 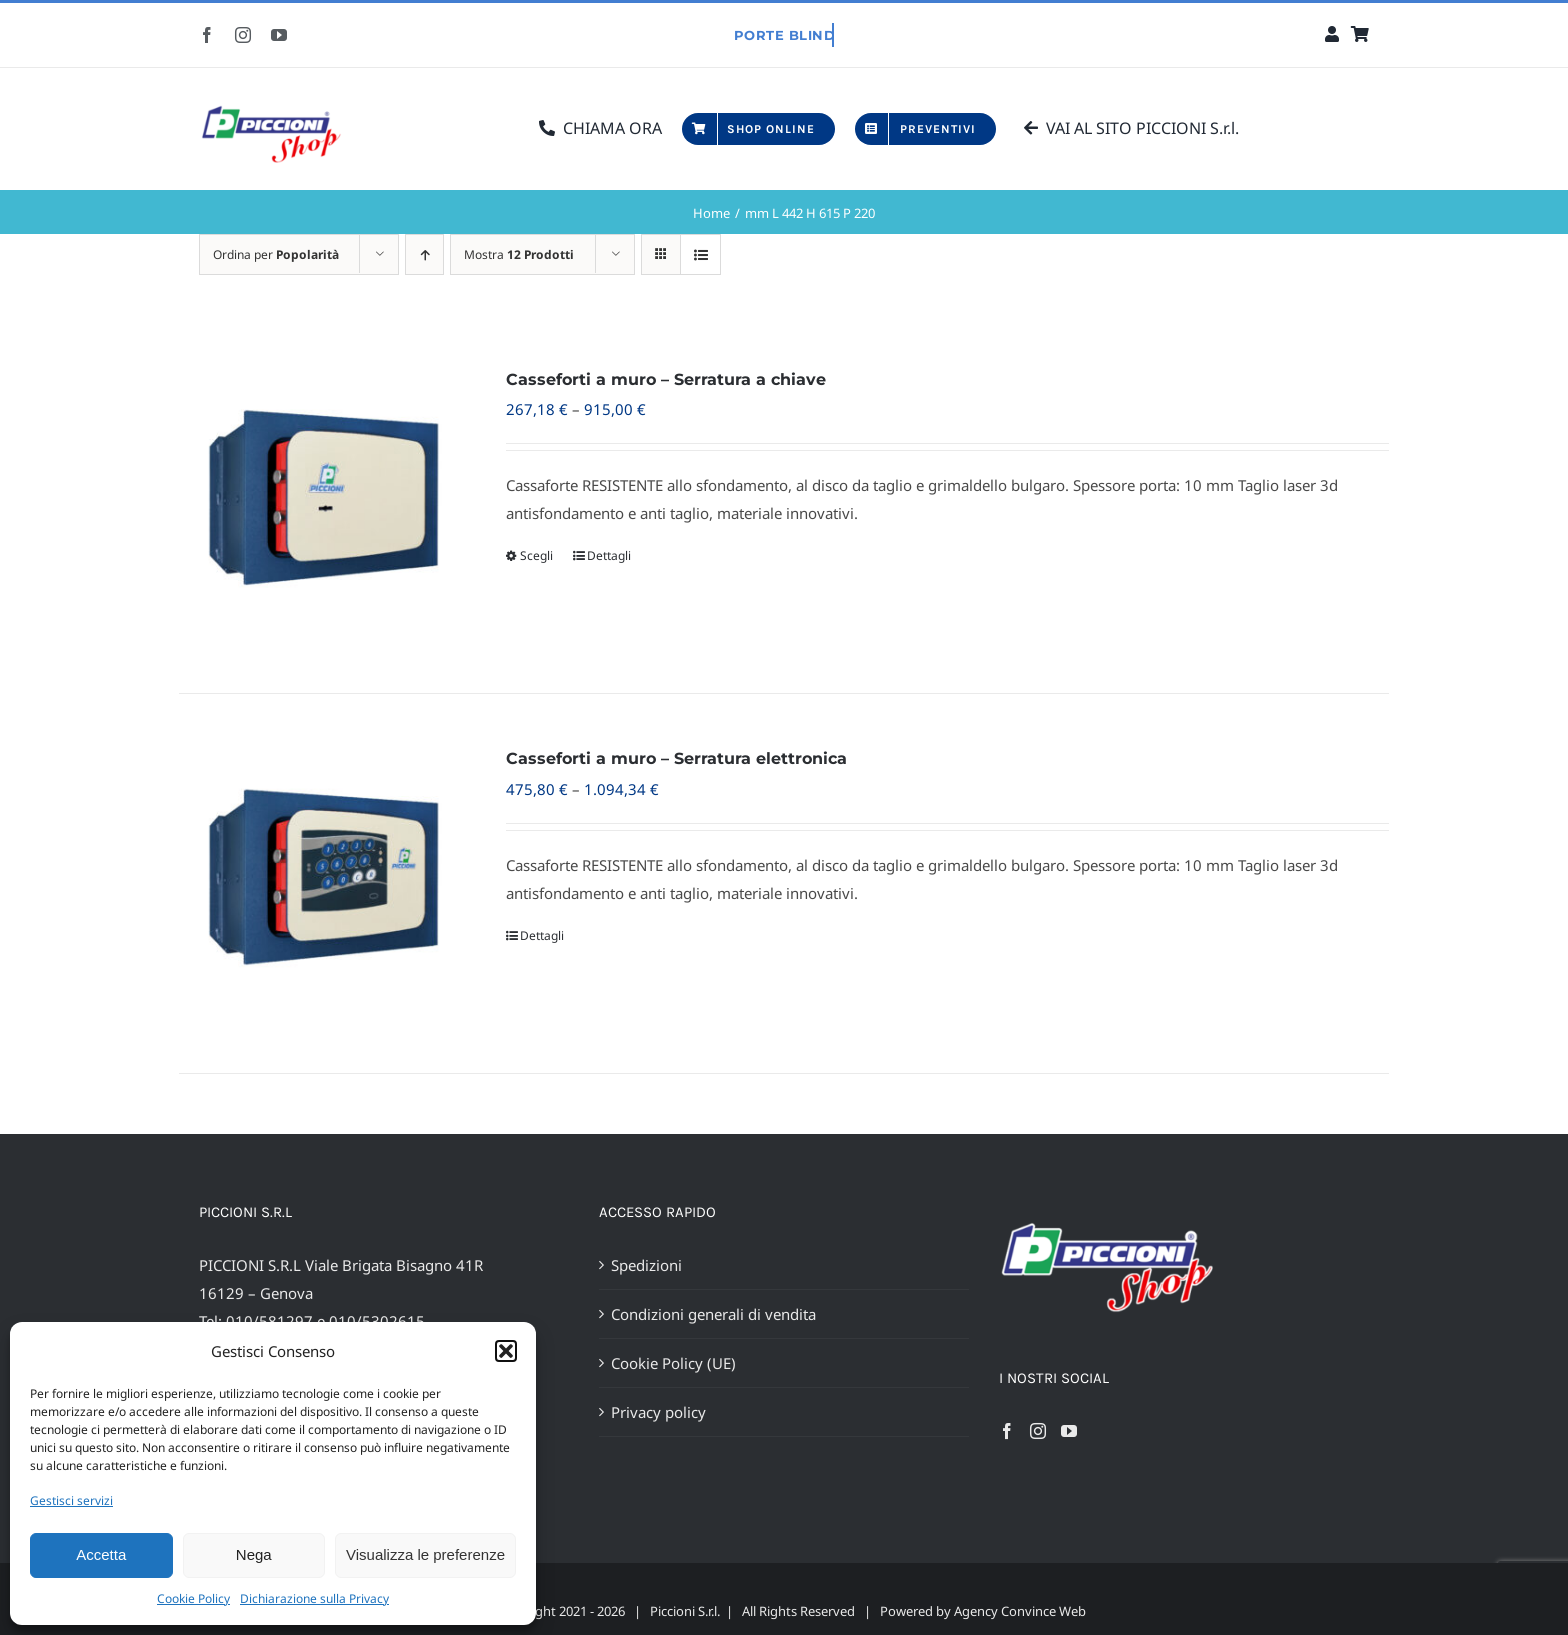 I want to click on Privacy policy, so click(x=658, y=1412).